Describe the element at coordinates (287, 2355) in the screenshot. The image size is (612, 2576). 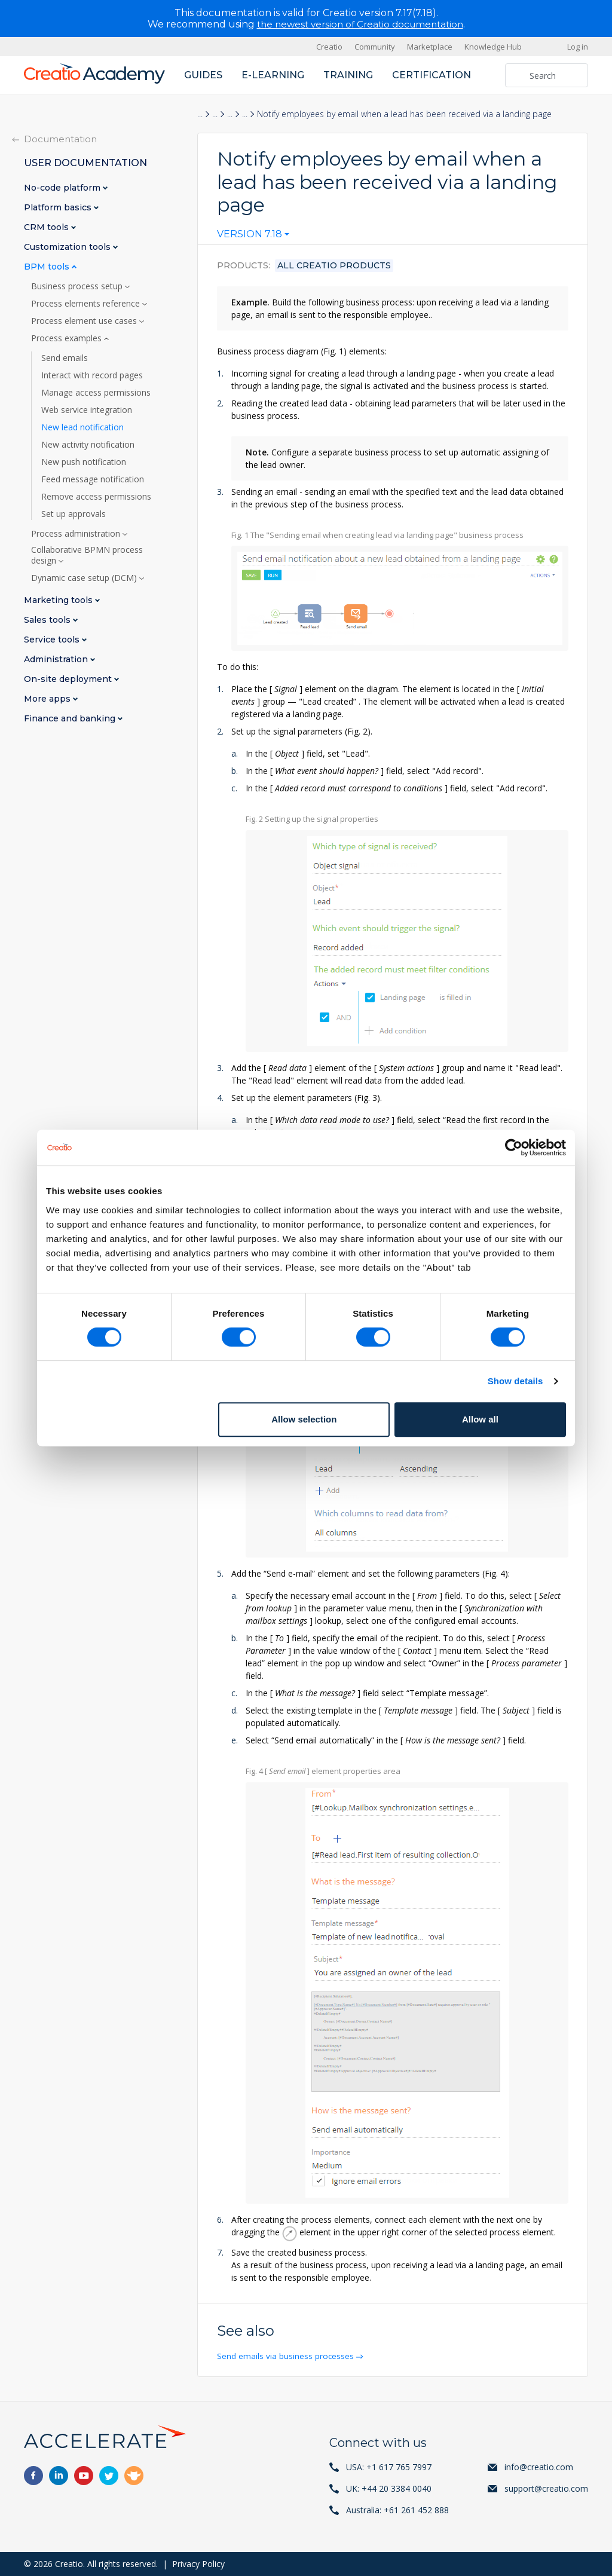
I see `Send emails via business processes` at that location.